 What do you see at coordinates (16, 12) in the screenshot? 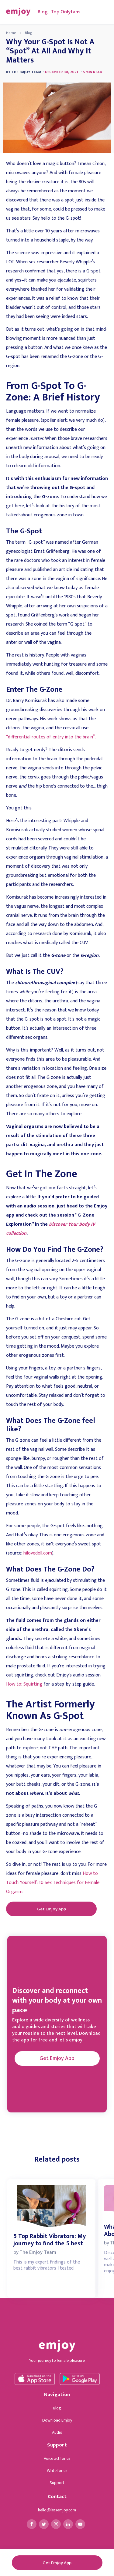
I see `[home]` at bounding box center [16, 12].